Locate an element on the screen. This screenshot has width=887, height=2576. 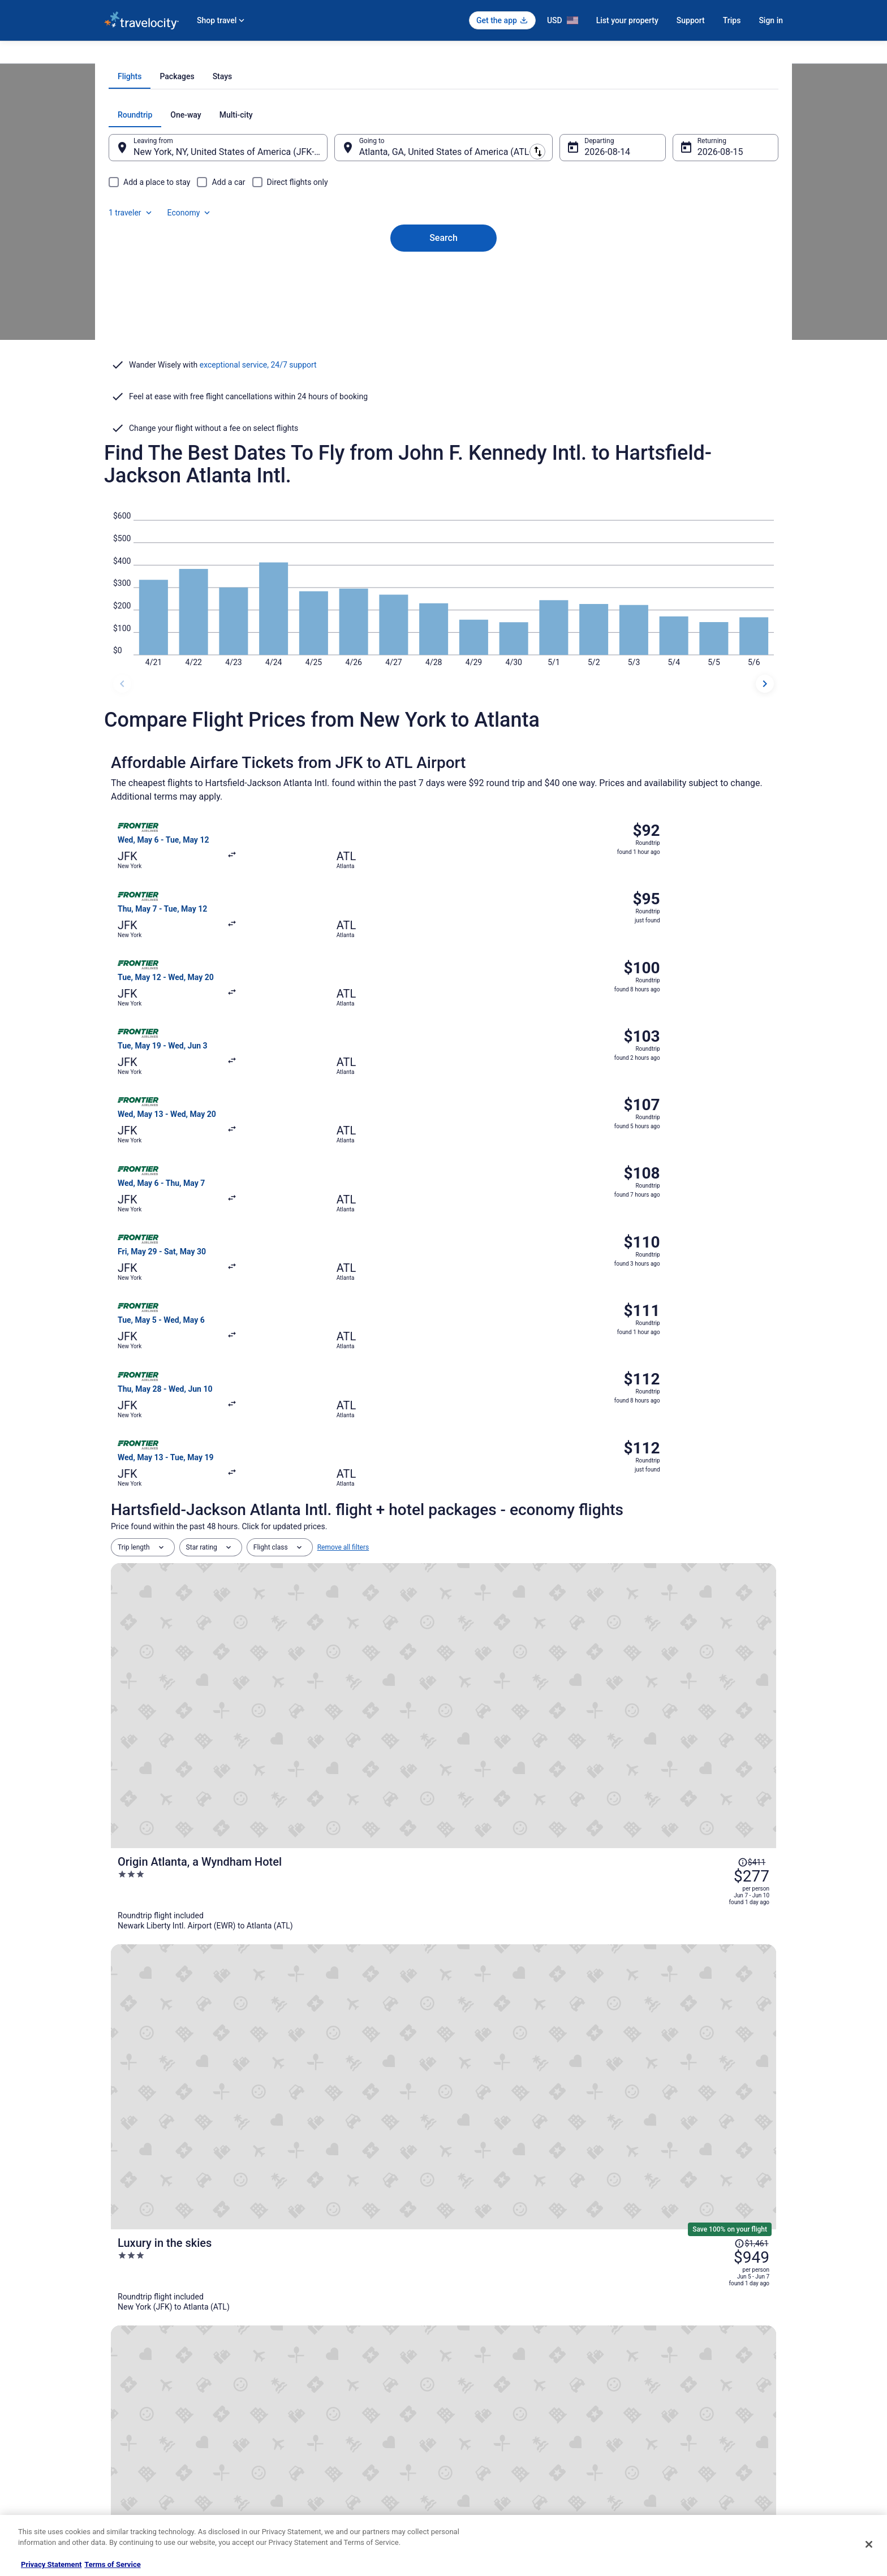
Georgia [link] is located at coordinates (290, 55).